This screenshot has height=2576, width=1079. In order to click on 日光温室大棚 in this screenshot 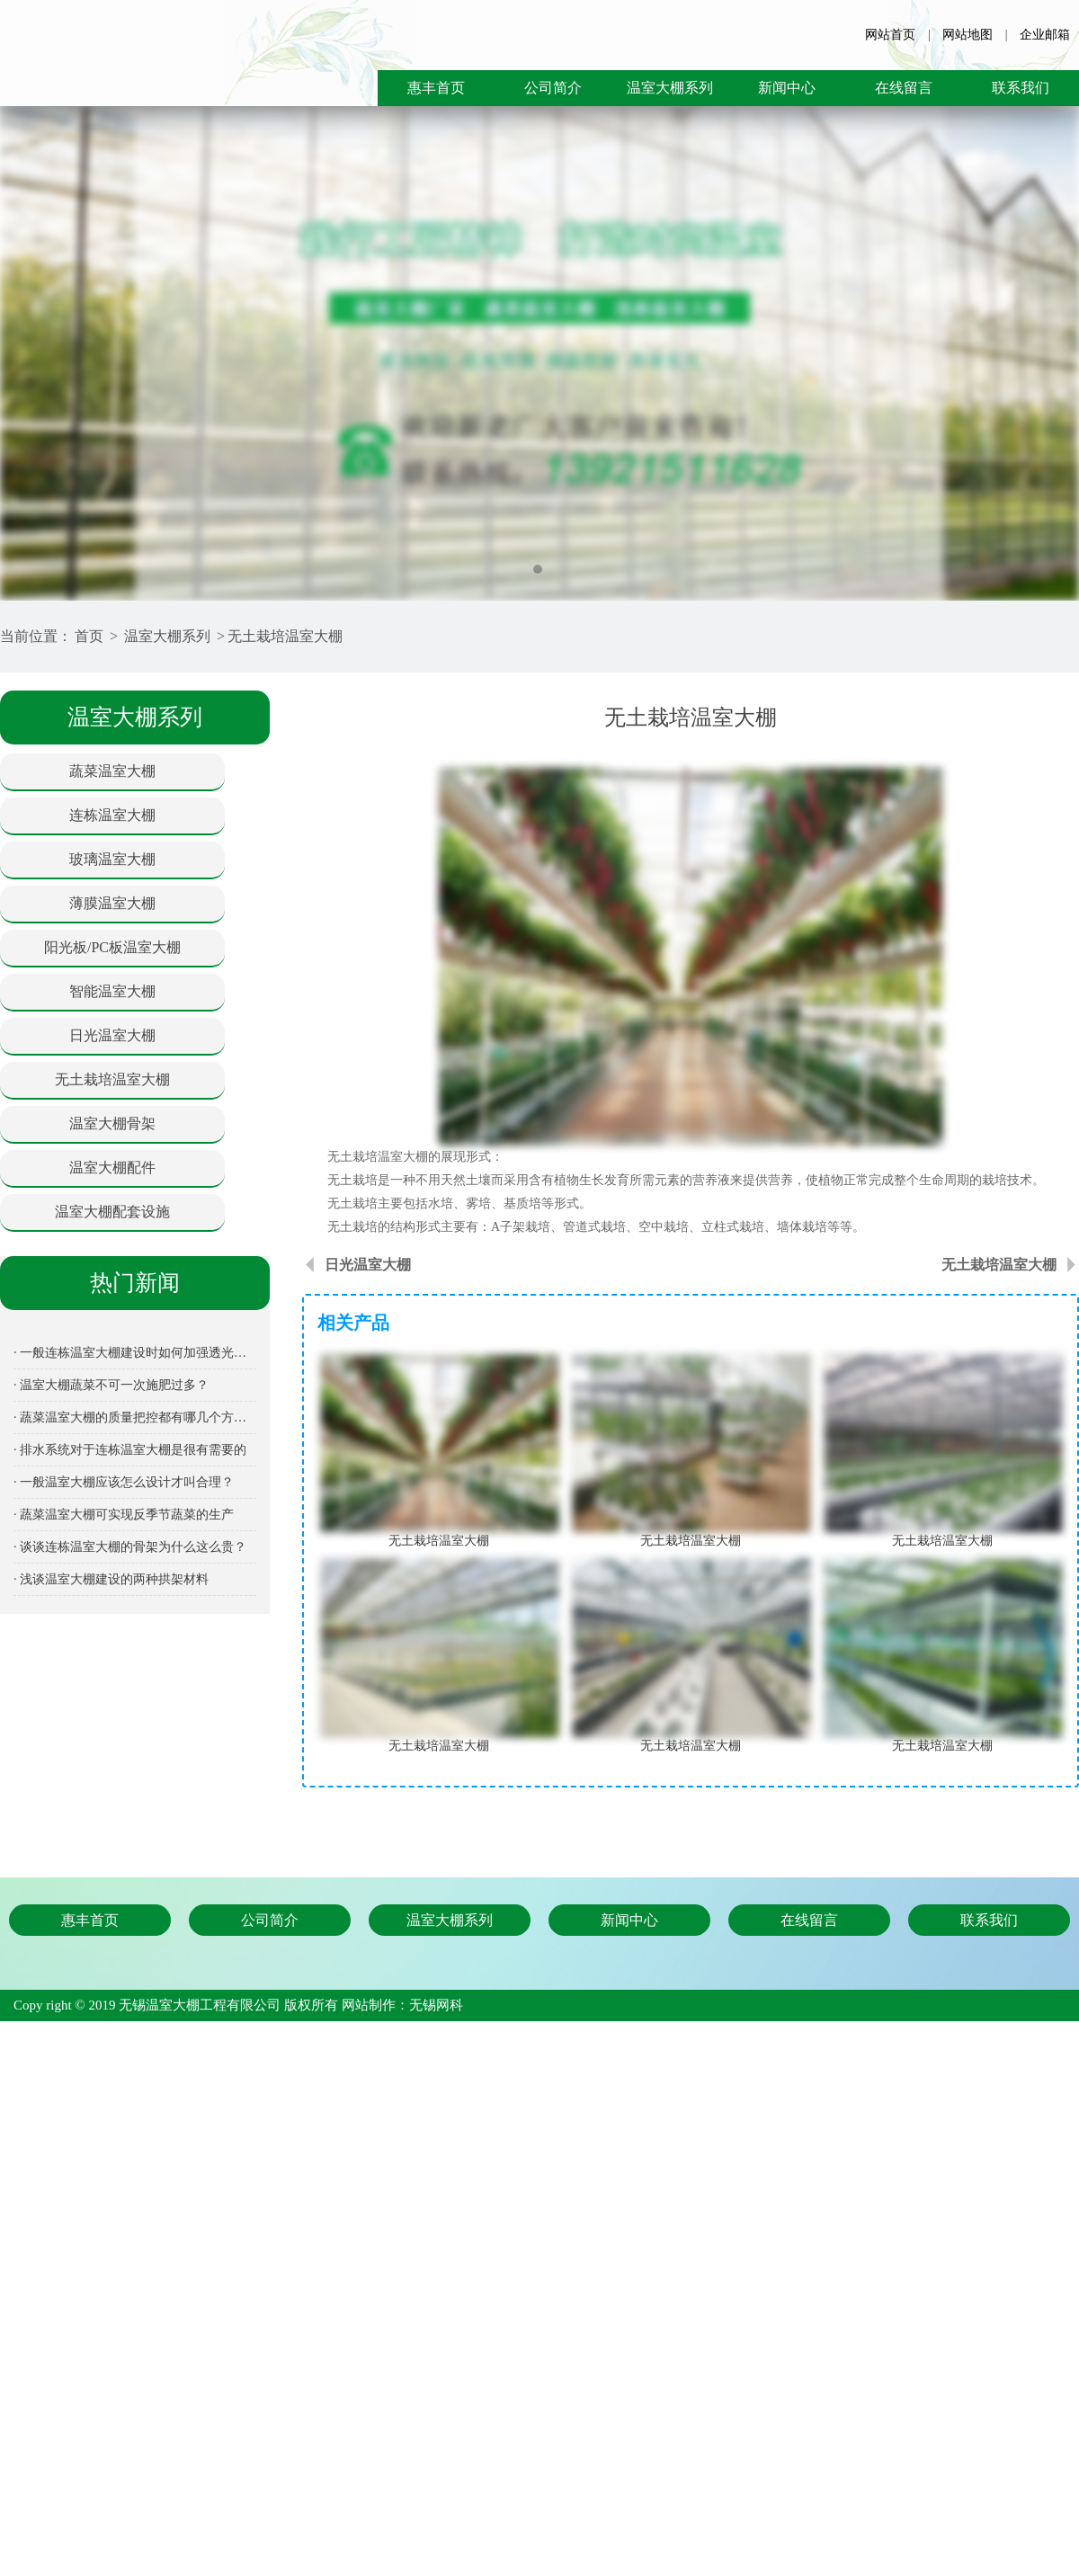, I will do `click(368, 1264)`.